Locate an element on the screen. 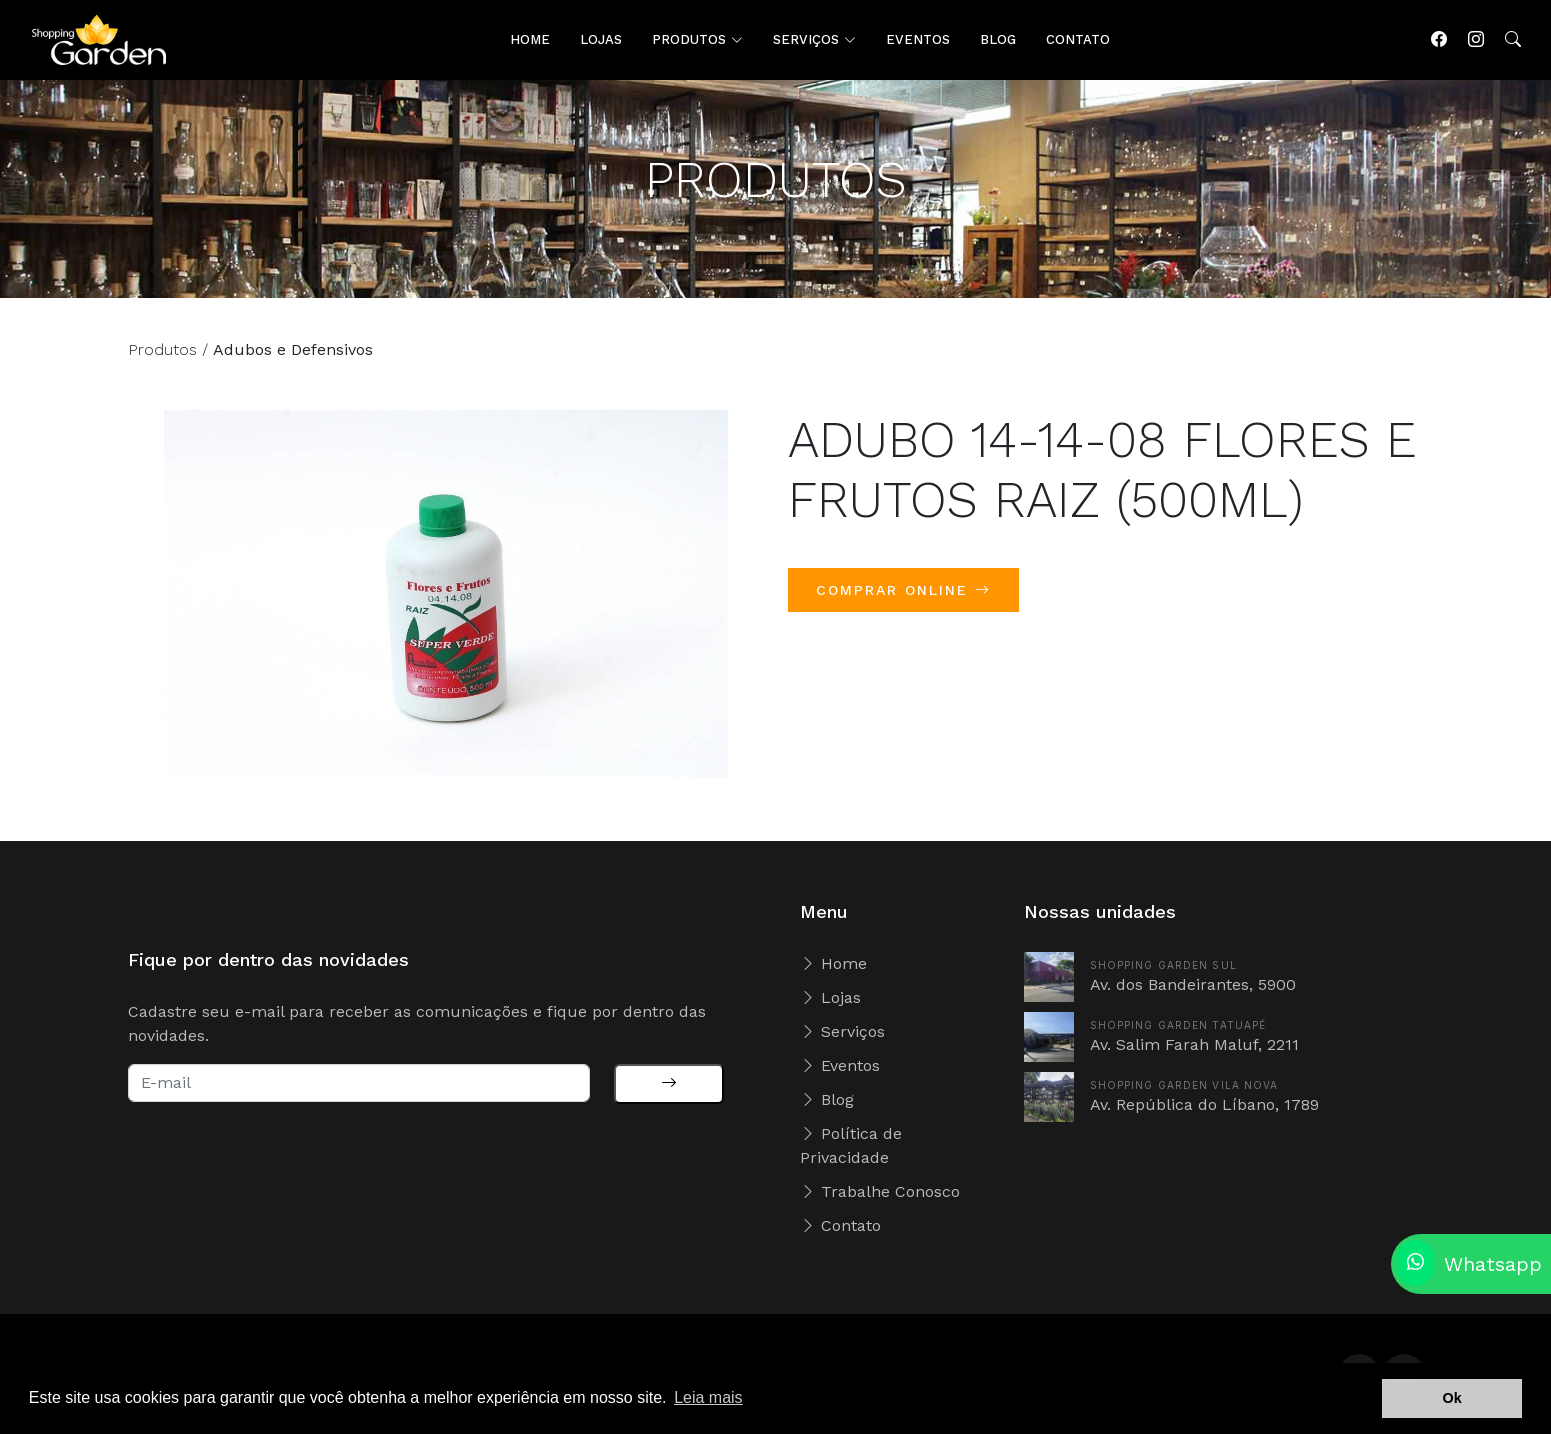 This screenshot has height=1434, width=1551. HOME is located at coordinates (530, 39).